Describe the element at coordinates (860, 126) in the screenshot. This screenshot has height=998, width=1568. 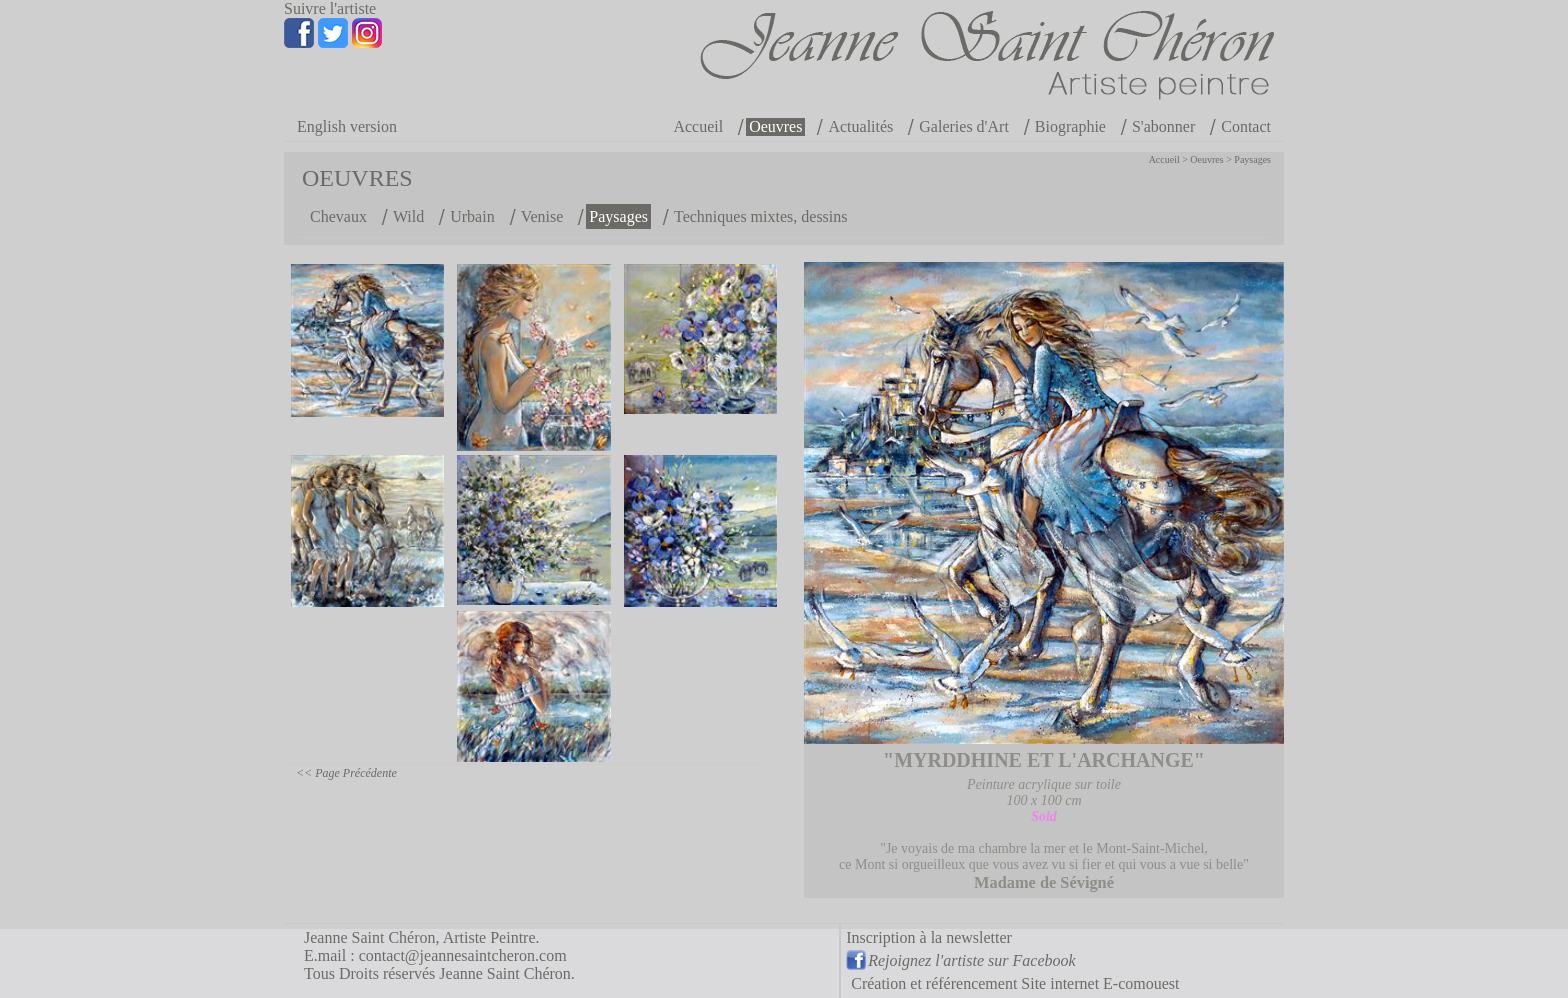
I see `Actualités` at that location.